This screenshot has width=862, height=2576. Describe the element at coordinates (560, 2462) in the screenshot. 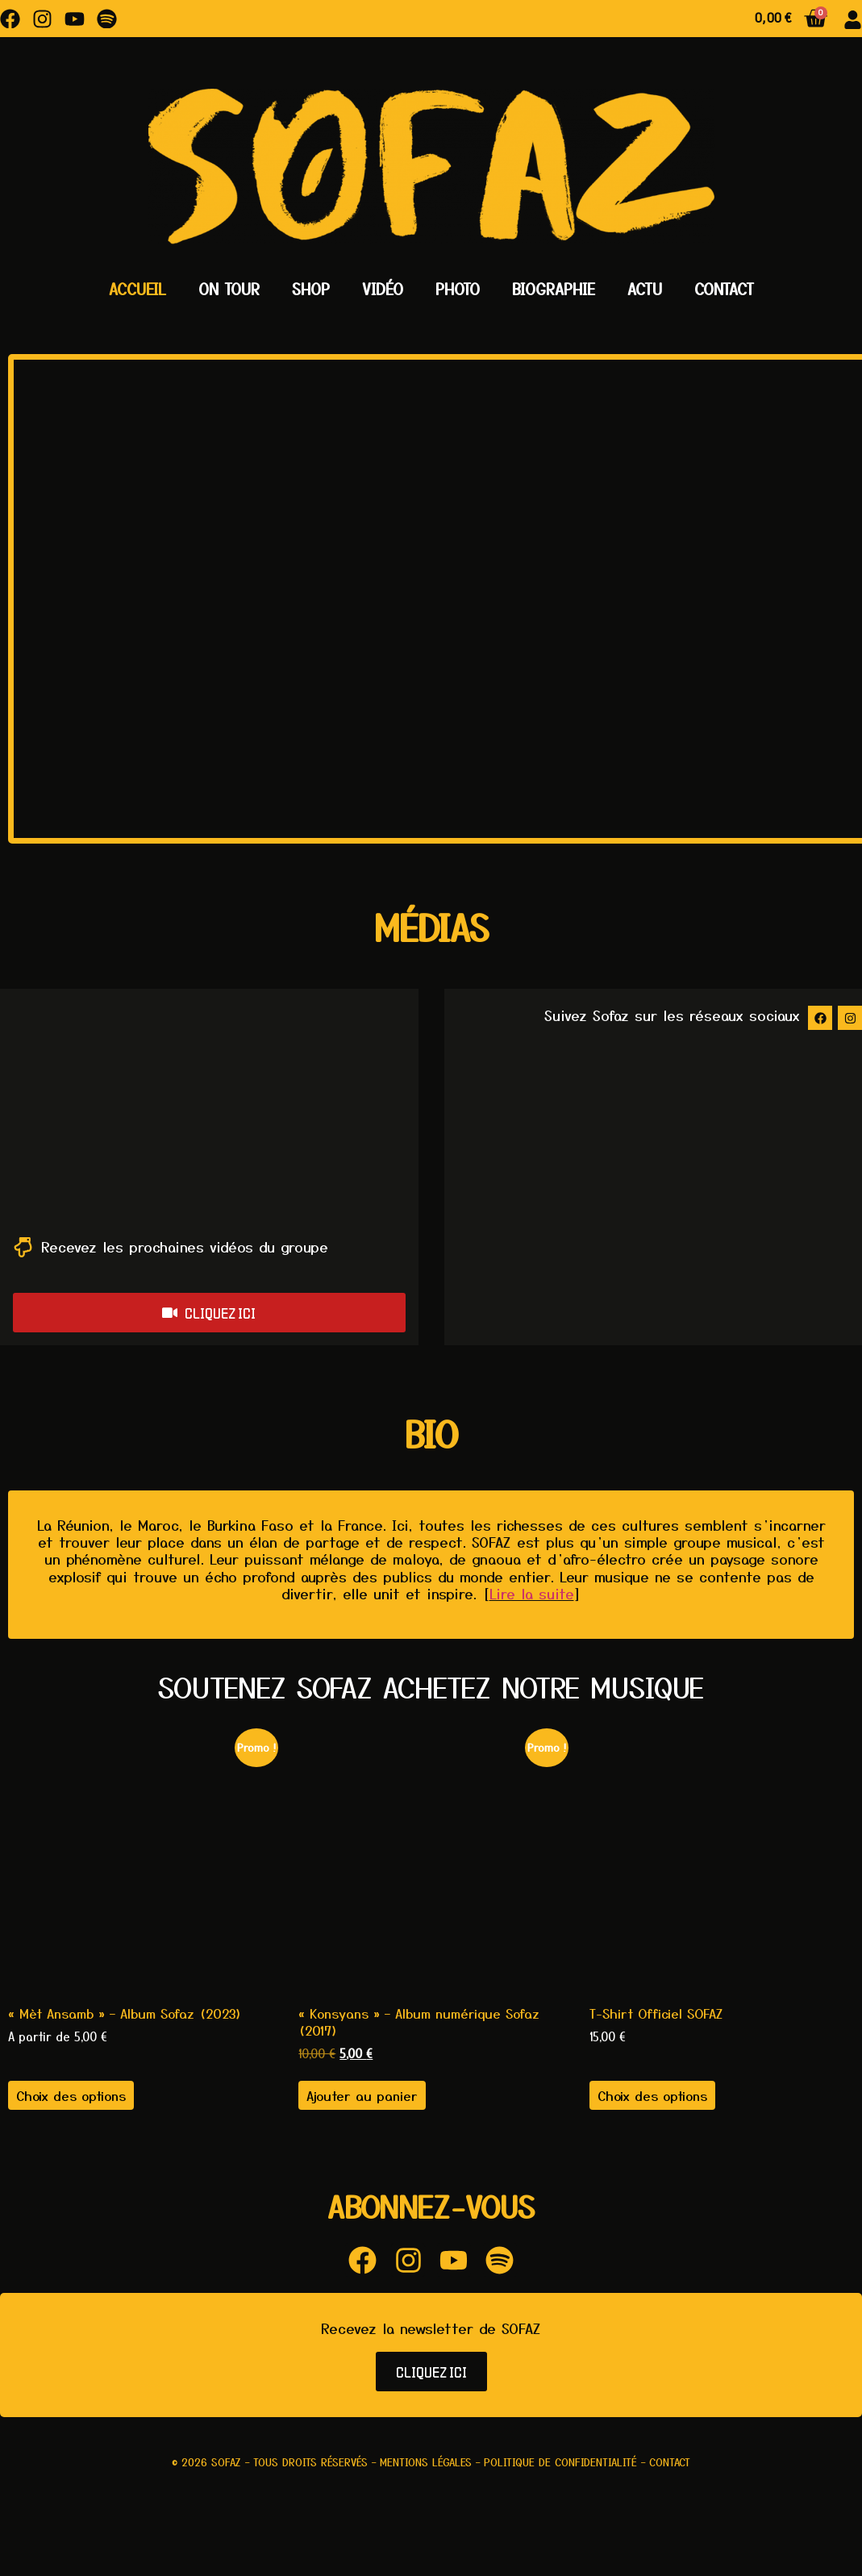

I see `Politique de confidentialité` at that location.